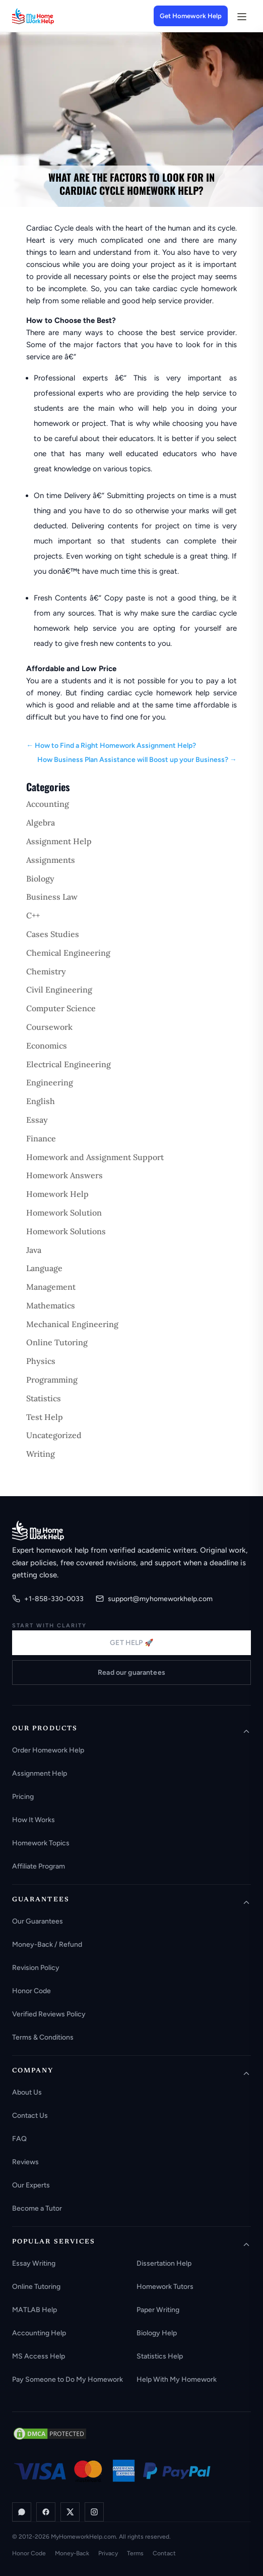 The image size is (263, 2576). I want to click on Cases Studies, so click(52, 934).